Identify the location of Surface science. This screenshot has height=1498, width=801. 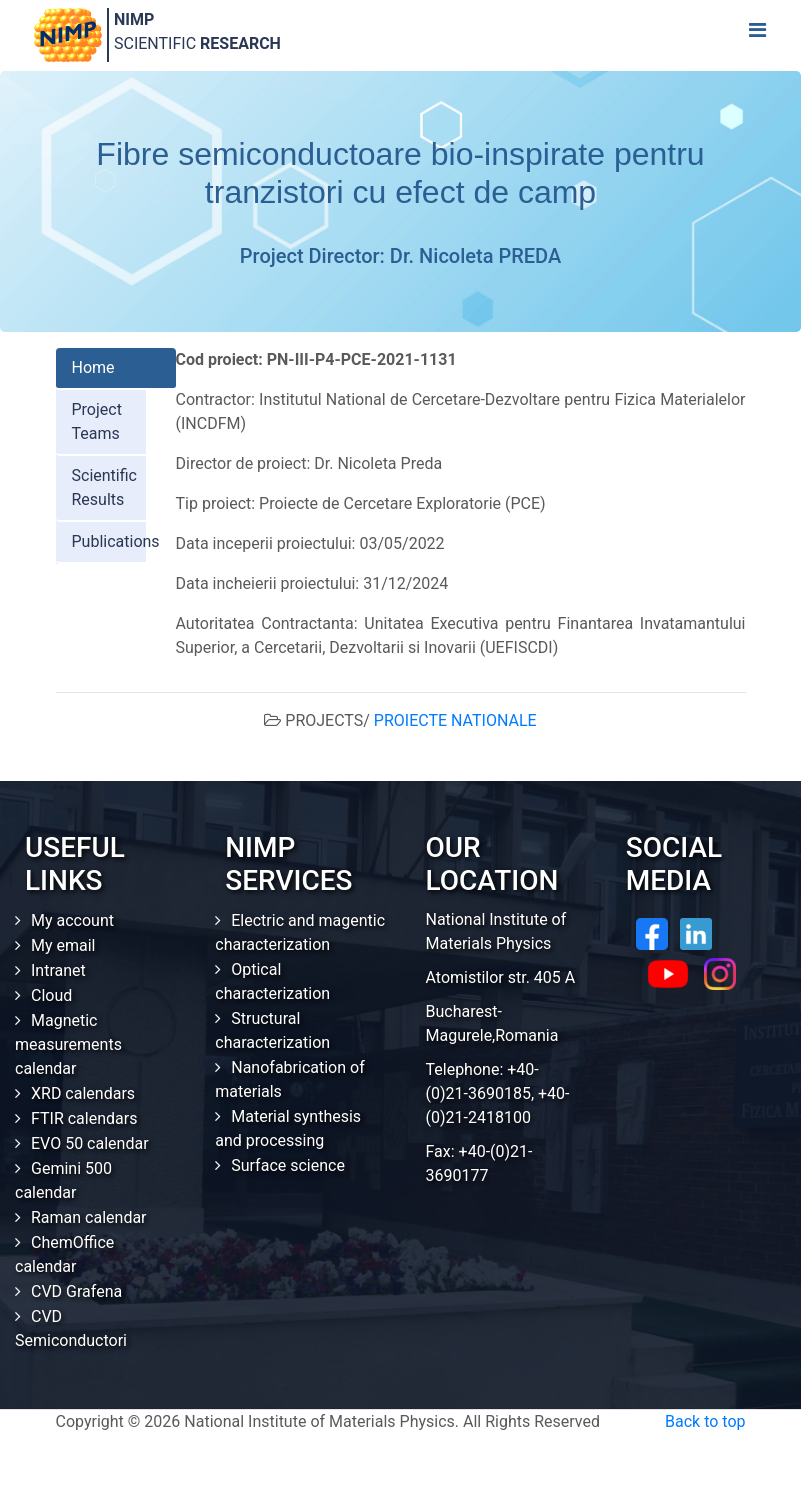
(288, 1165).